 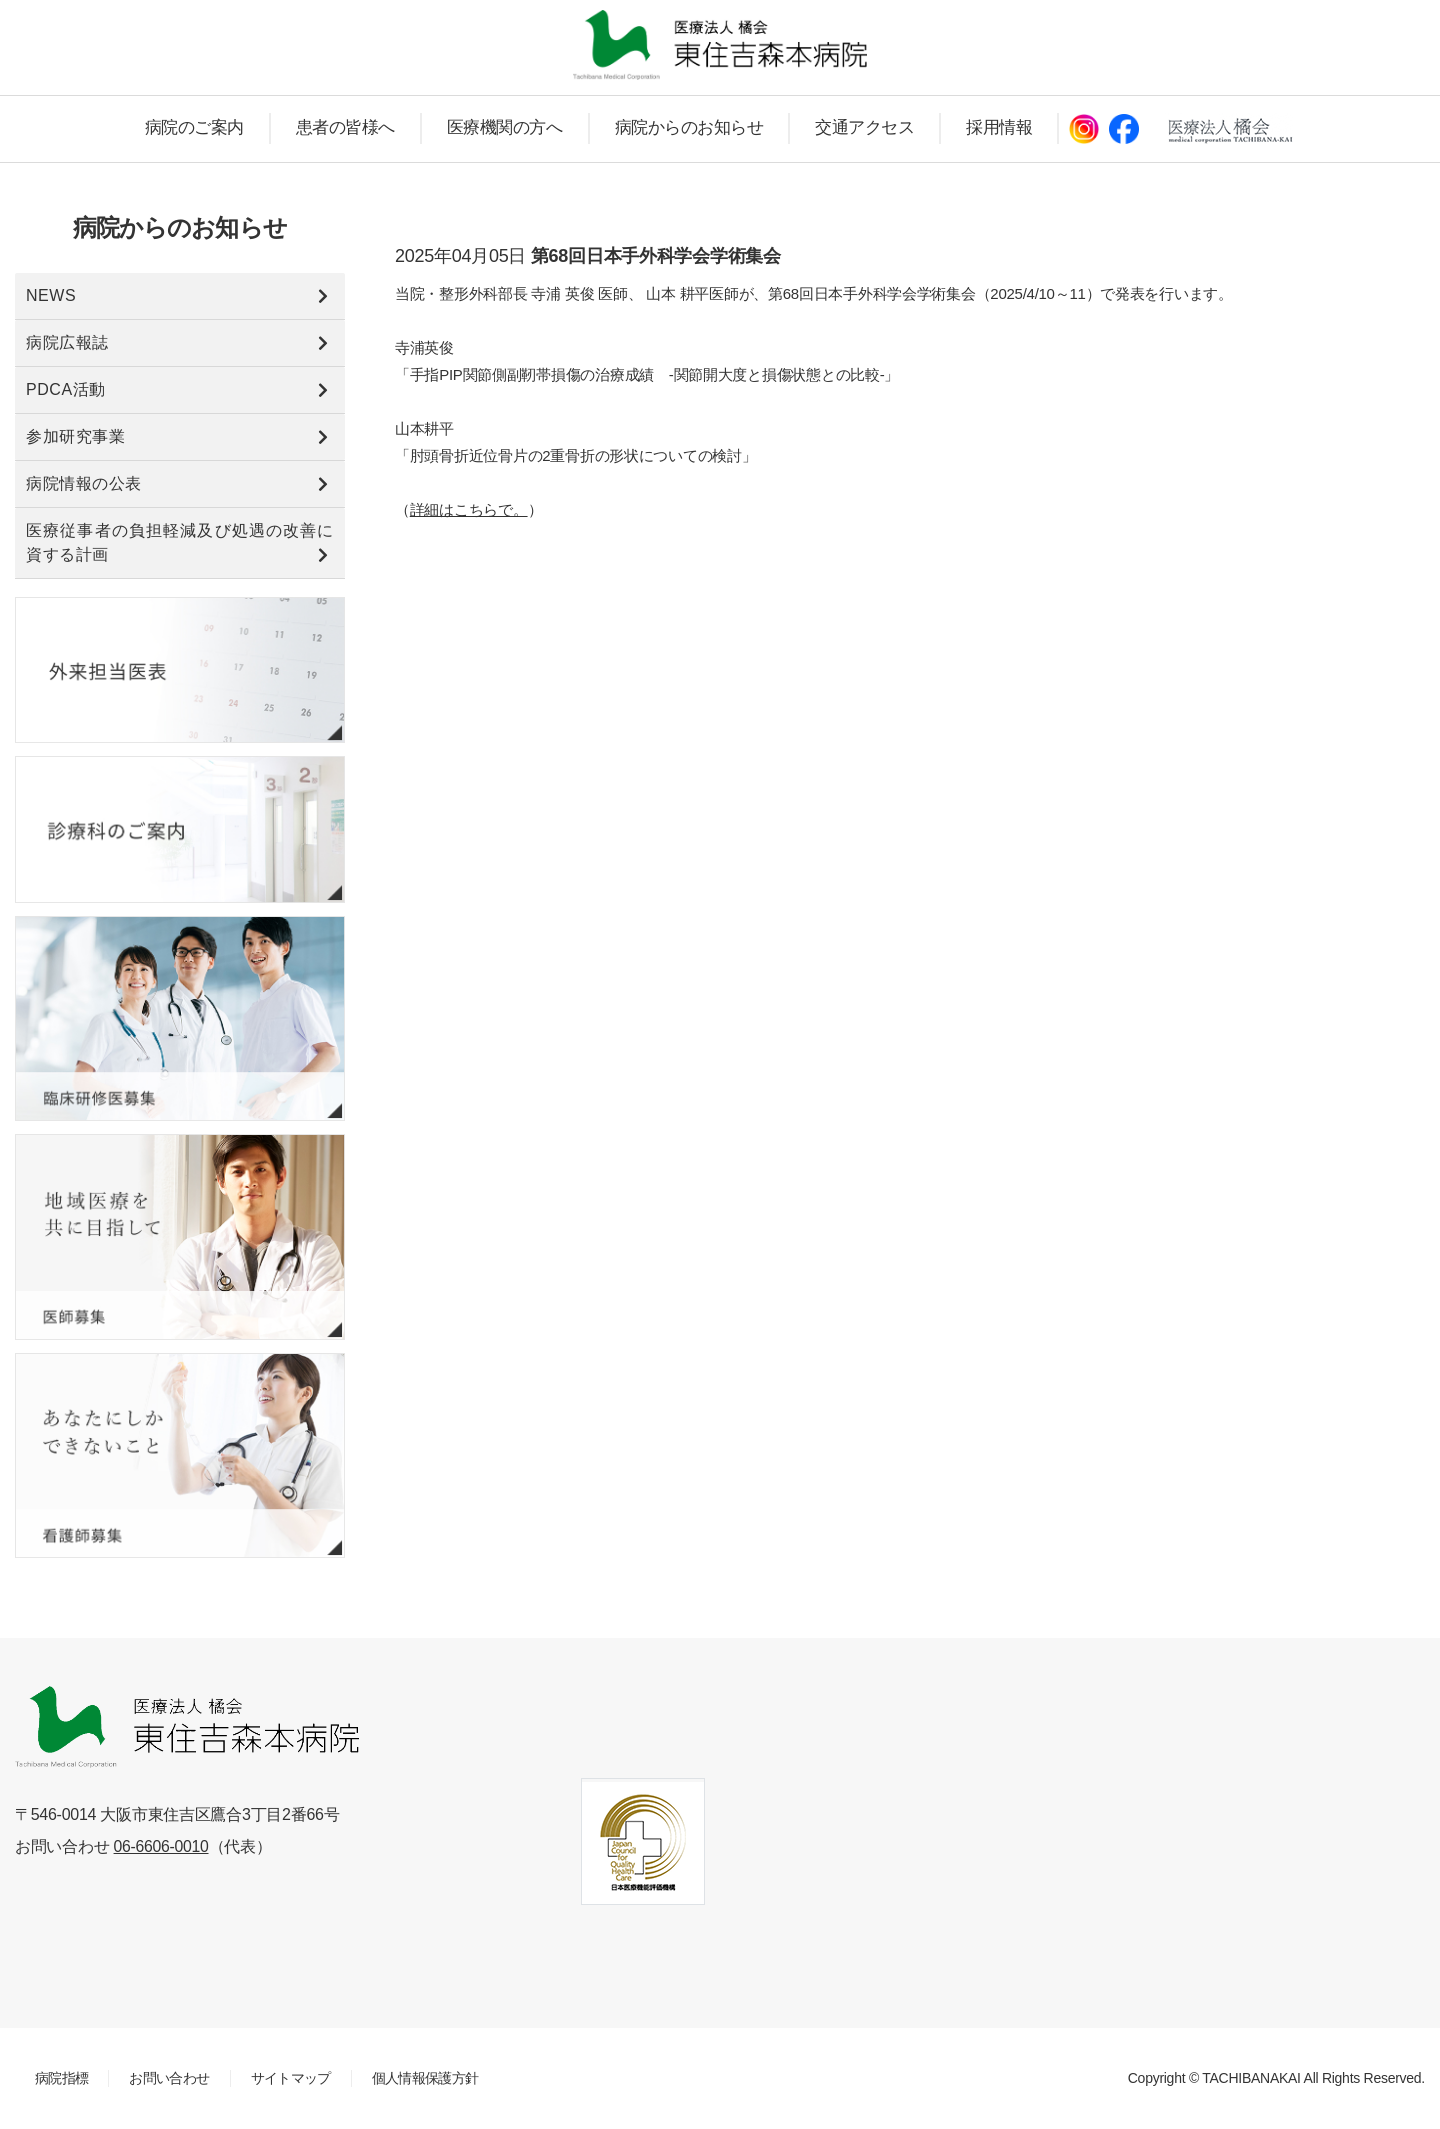 What do you see at coordinates (84, 483) in the screenshot?
I see `病院情報の公表` at bounding box center [84, 483].